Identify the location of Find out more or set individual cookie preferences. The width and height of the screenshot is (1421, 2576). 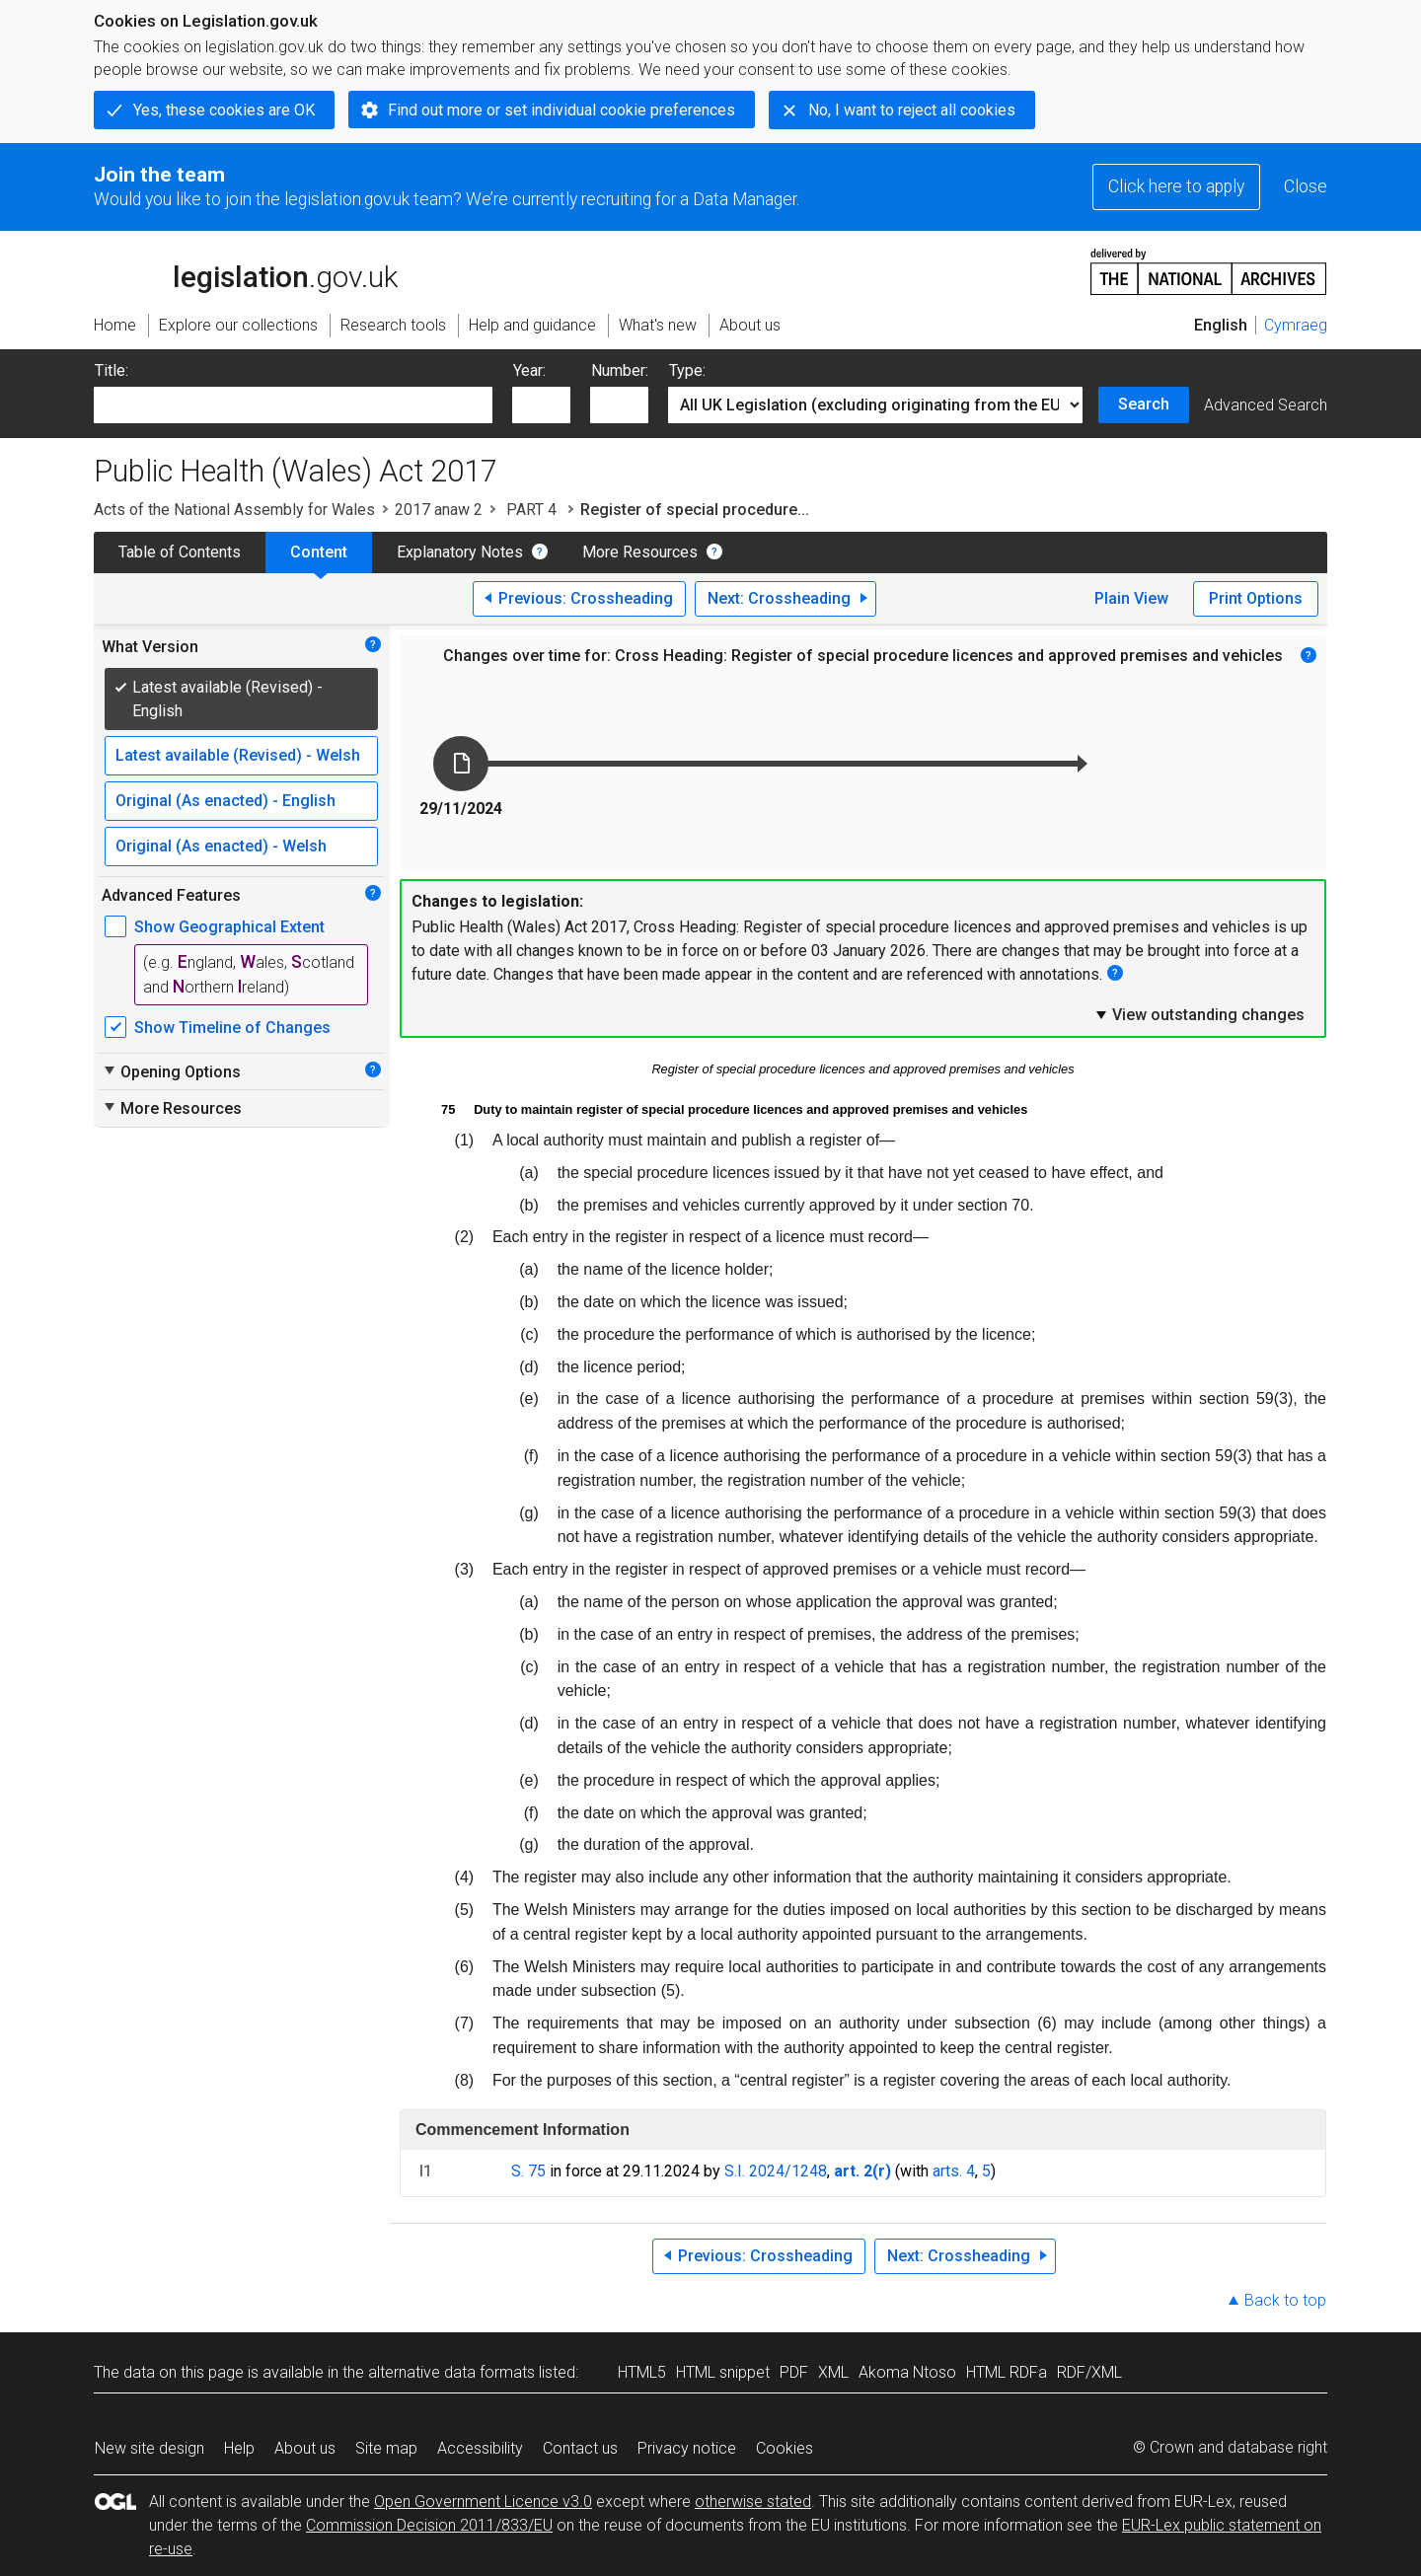
(561, 110).